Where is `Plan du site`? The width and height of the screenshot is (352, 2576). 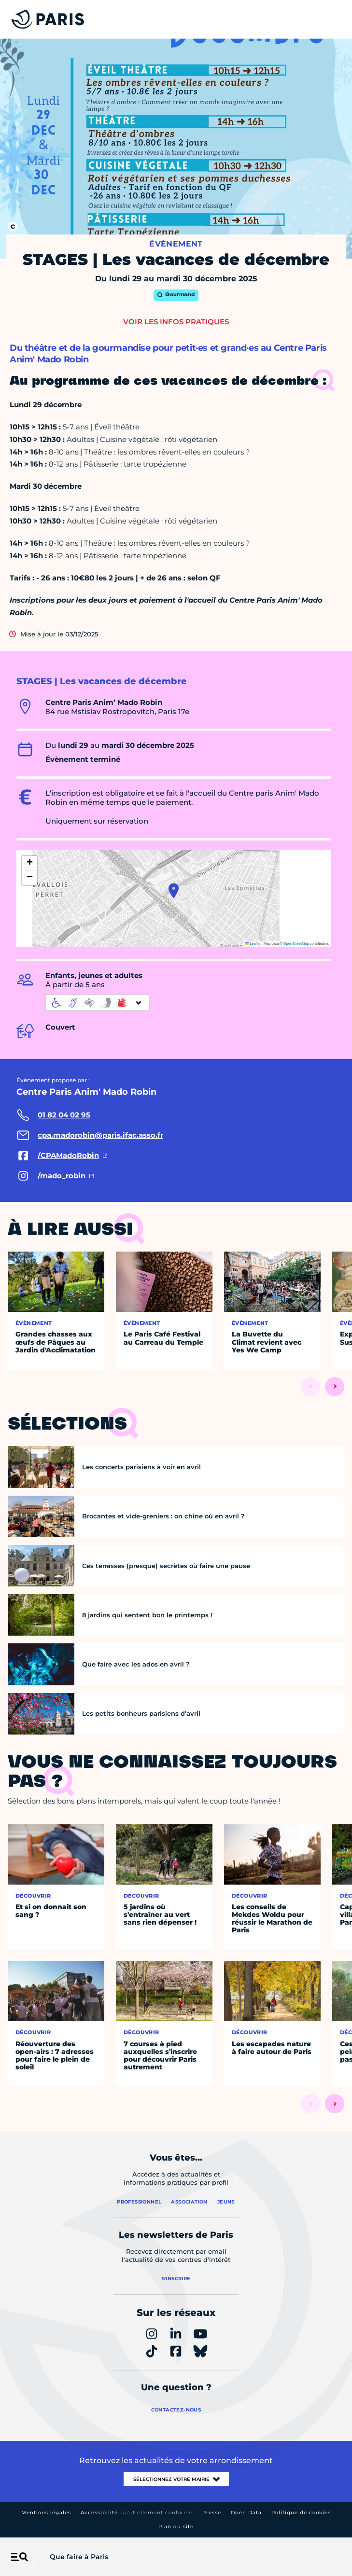
Plan du site is located at coordinates (176, 2526).